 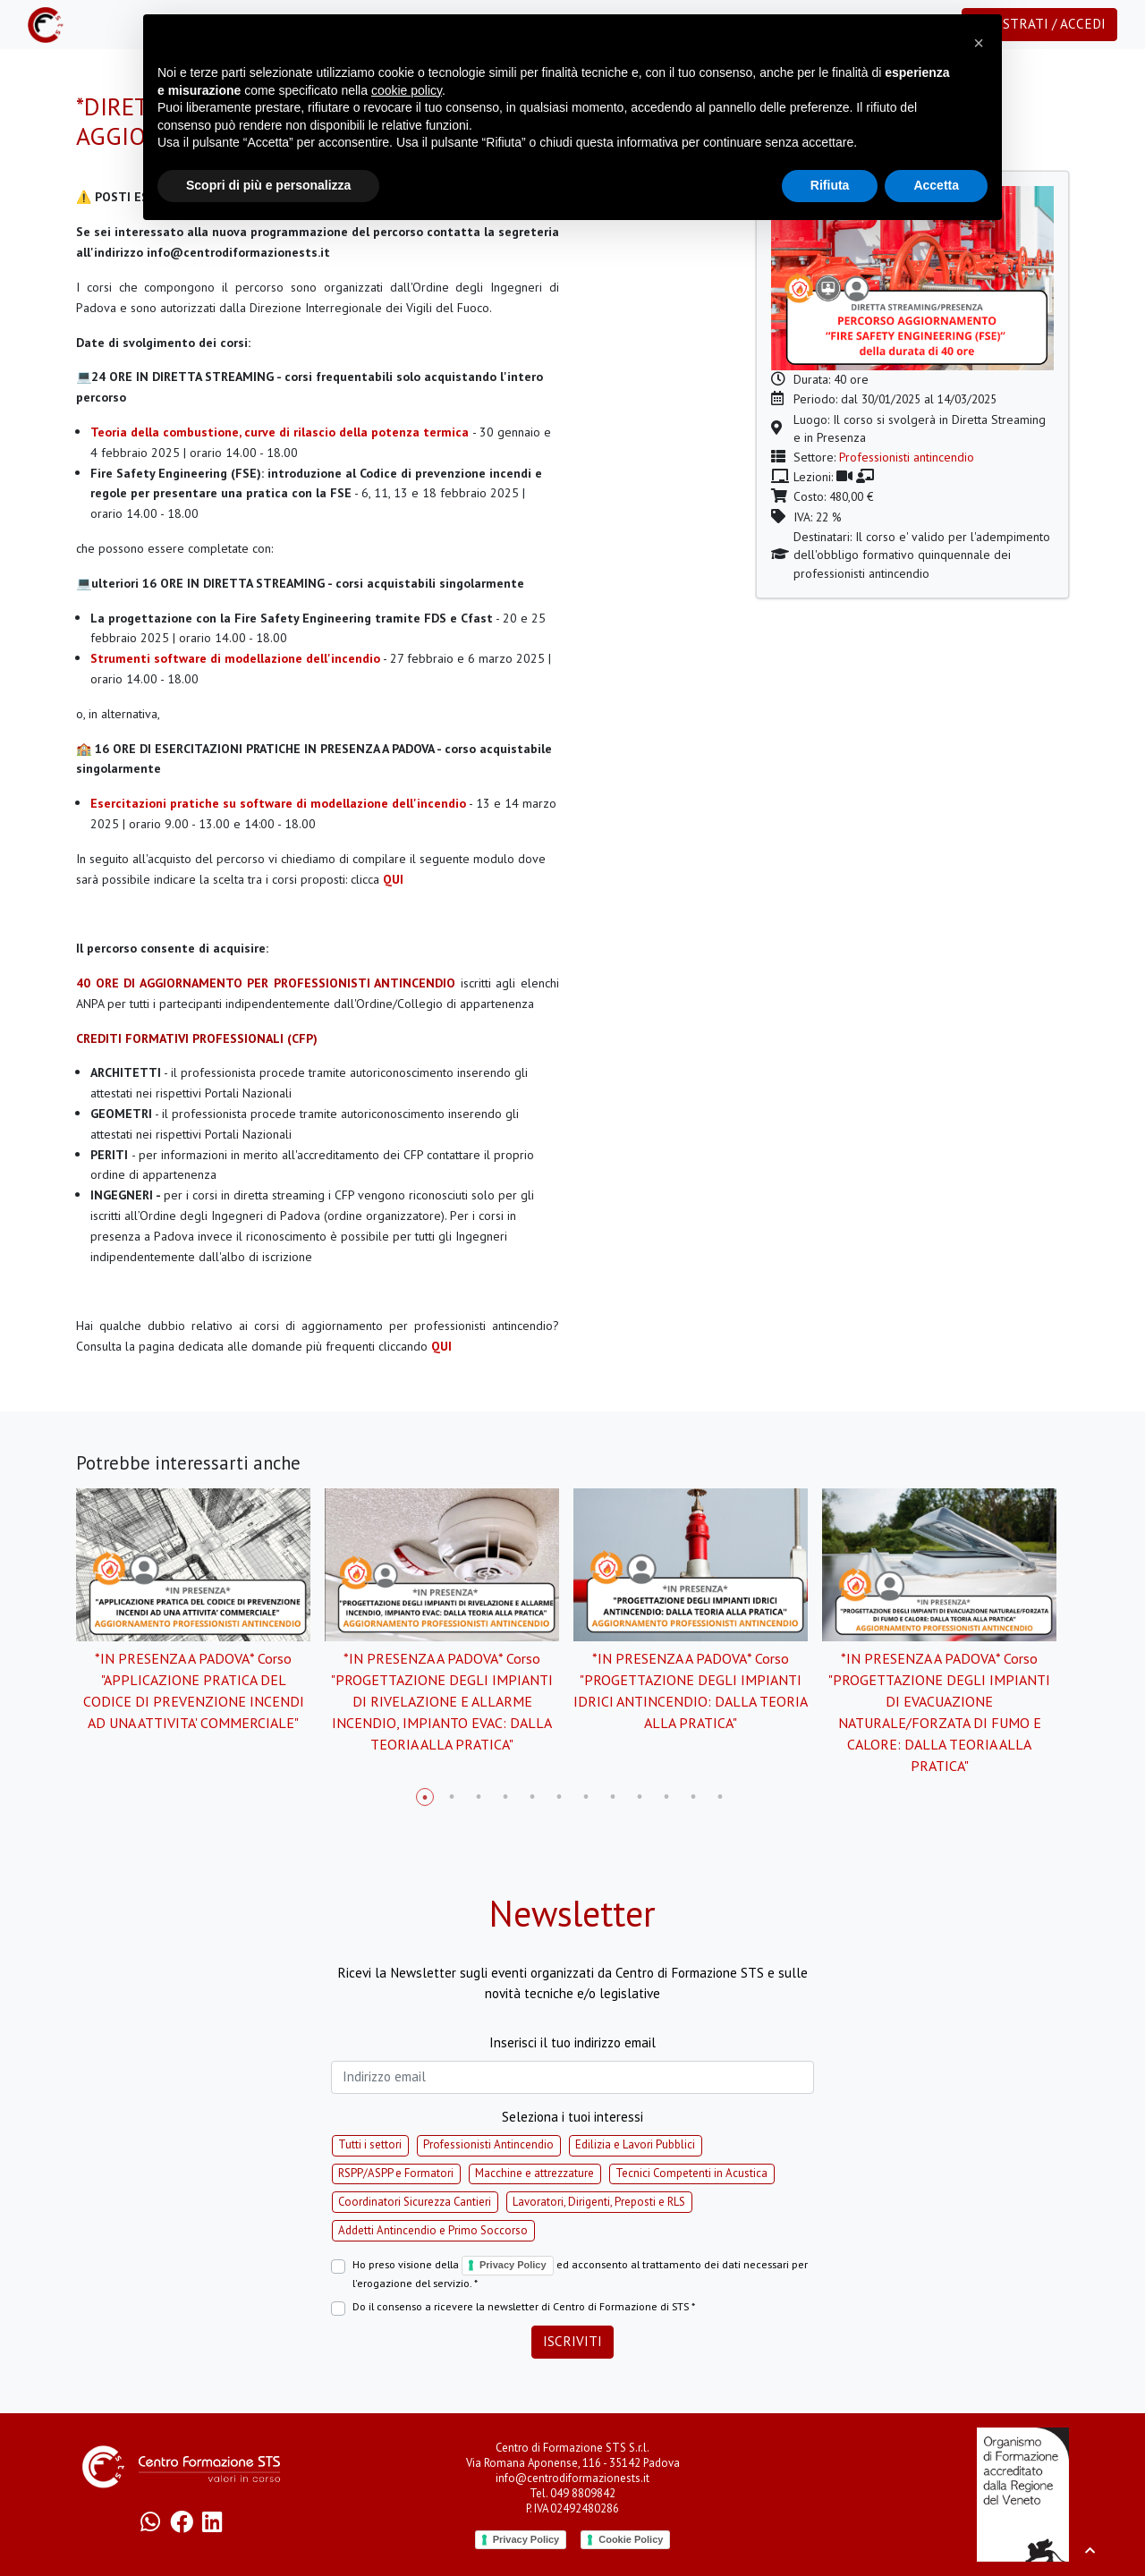 I want to click on Seleziona i tuoi interessi, so click(x=572, y=2116).